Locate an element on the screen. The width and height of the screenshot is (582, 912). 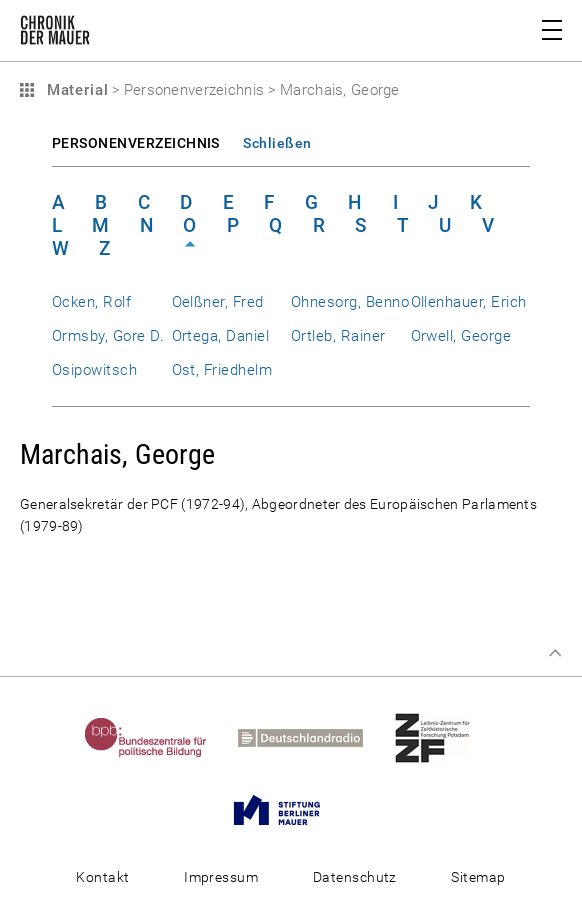
Osipowitsch is located at coordinates (94, 370).